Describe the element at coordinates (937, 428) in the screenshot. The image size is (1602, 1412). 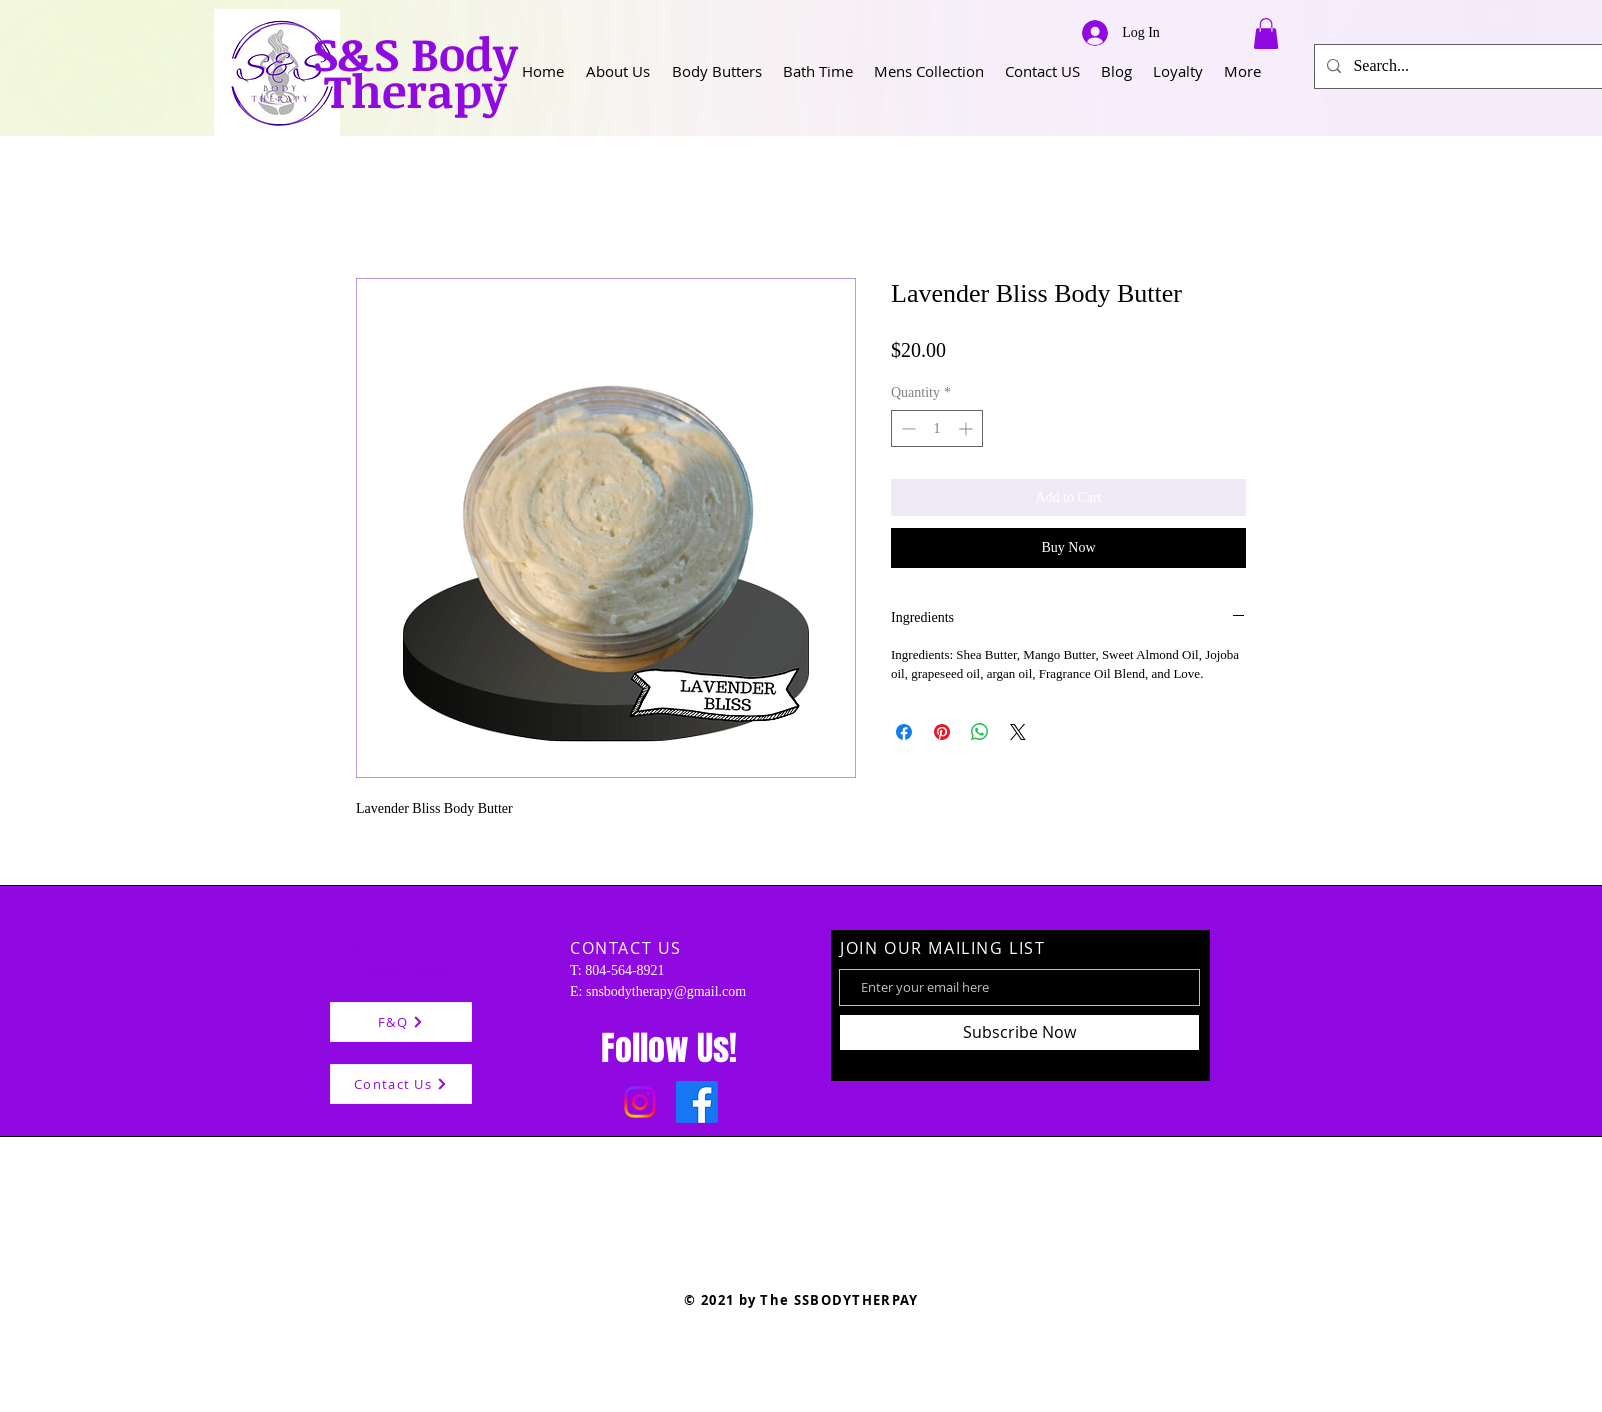
I see `[spinbutton]` at that location.